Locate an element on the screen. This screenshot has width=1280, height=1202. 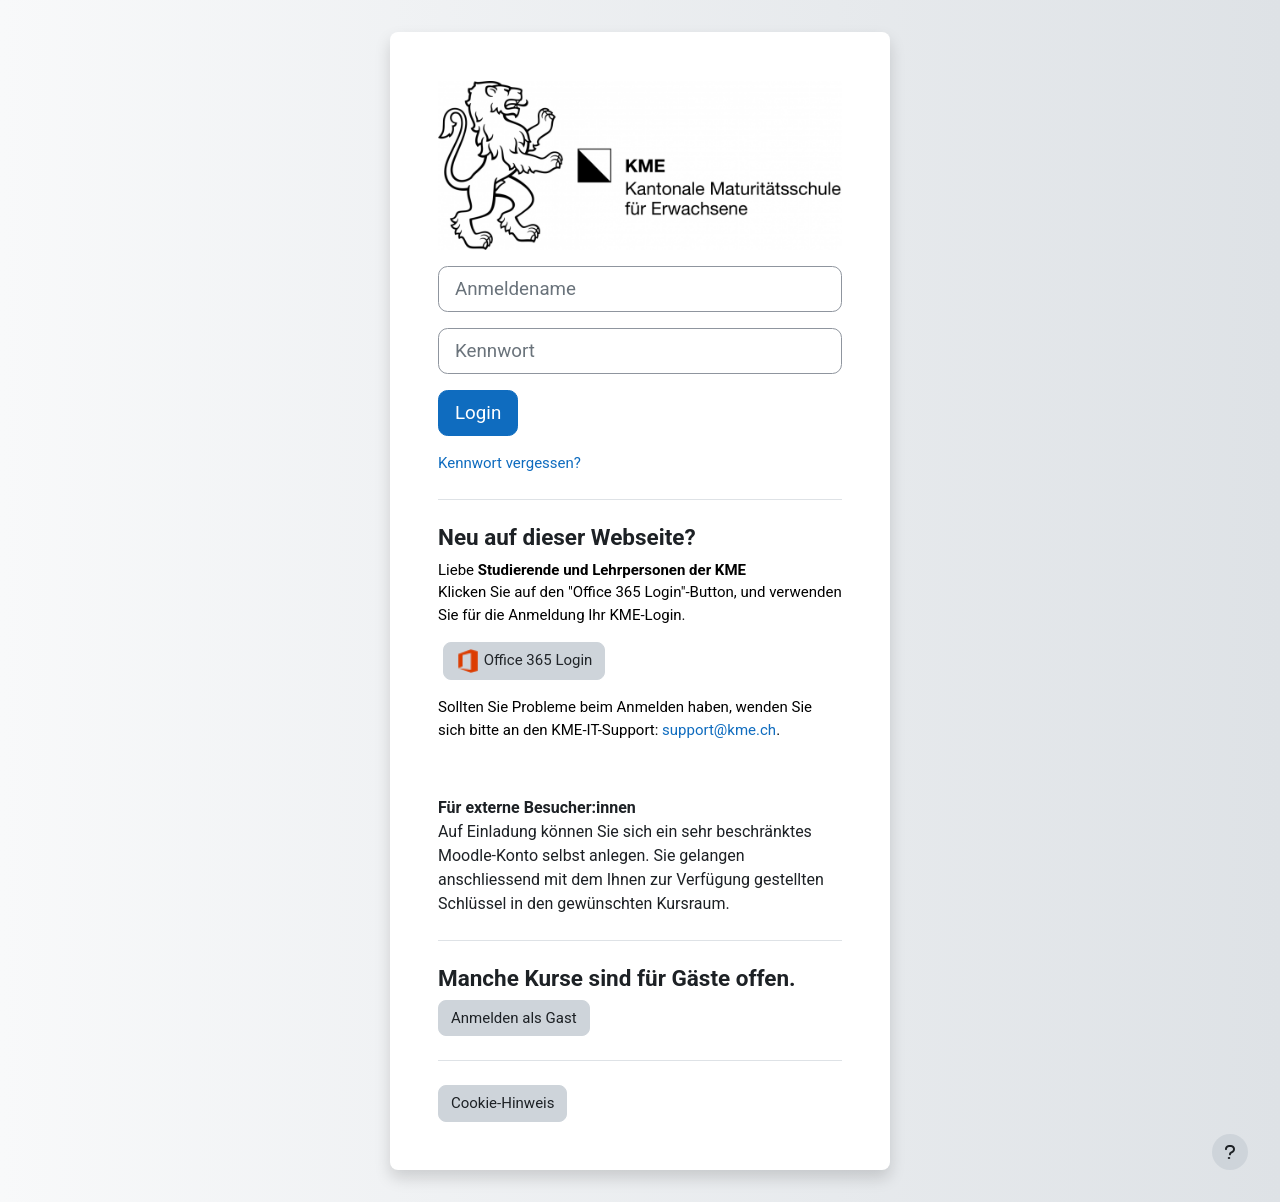
Login is located at coordinates (478, 413).